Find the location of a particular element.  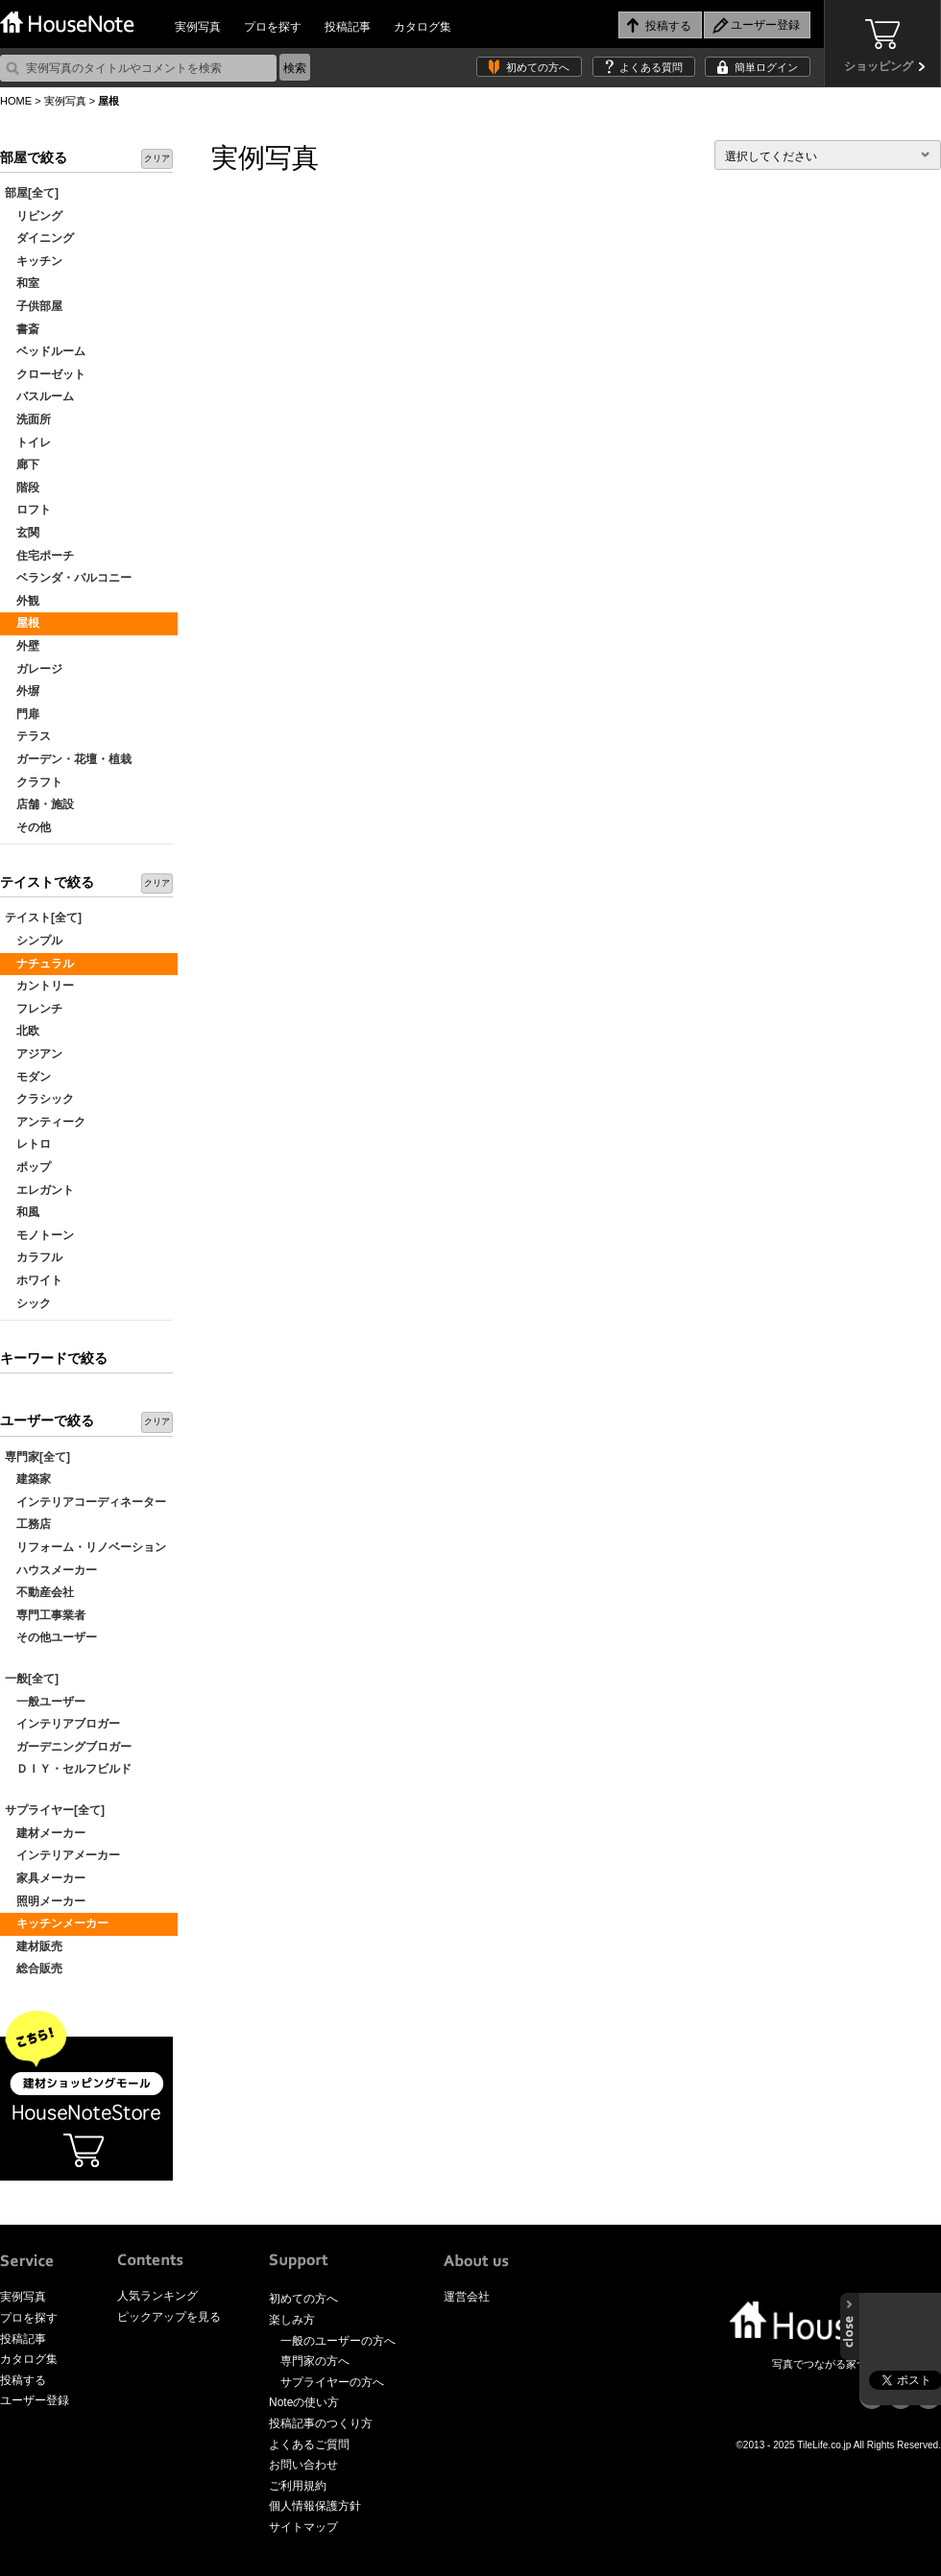

クリア is located at coordinates (157, 158).